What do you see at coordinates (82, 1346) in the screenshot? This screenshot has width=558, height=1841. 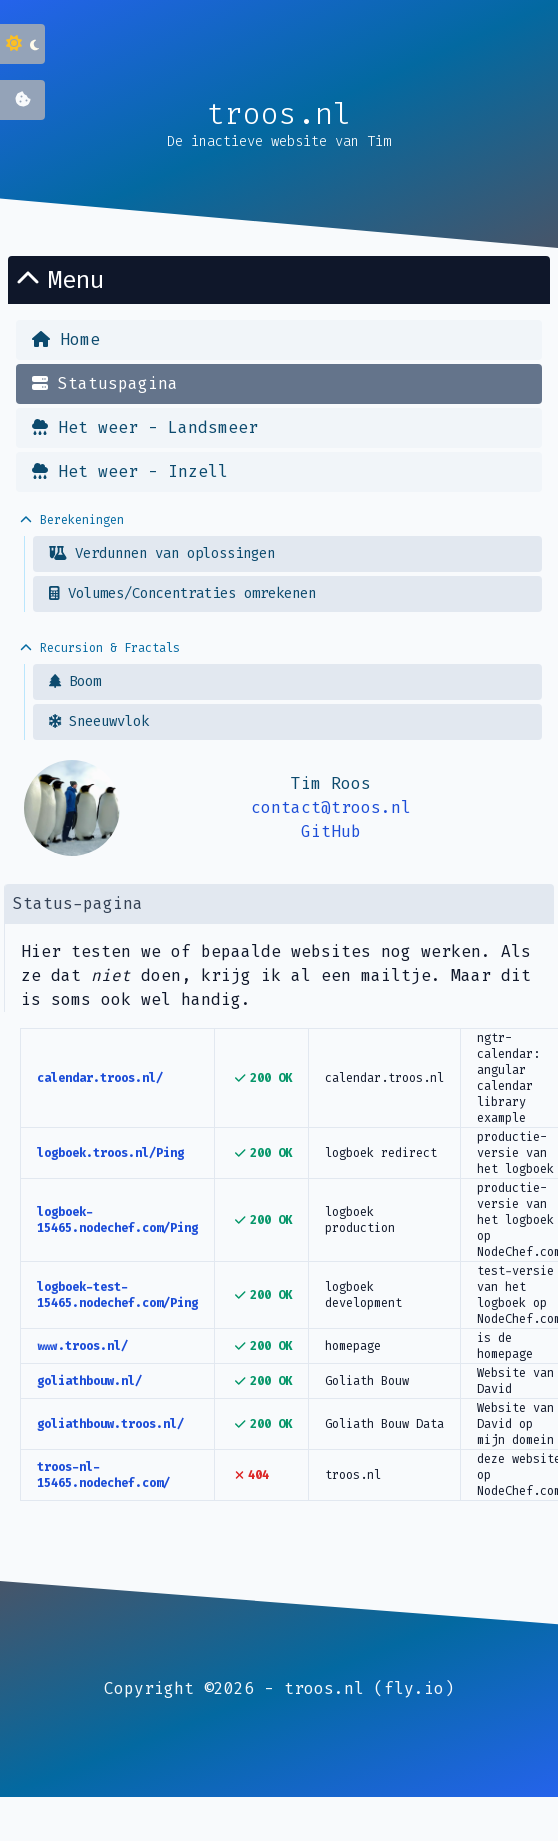 I see `www.troos.nl/` at bounding box center [82, 1346].